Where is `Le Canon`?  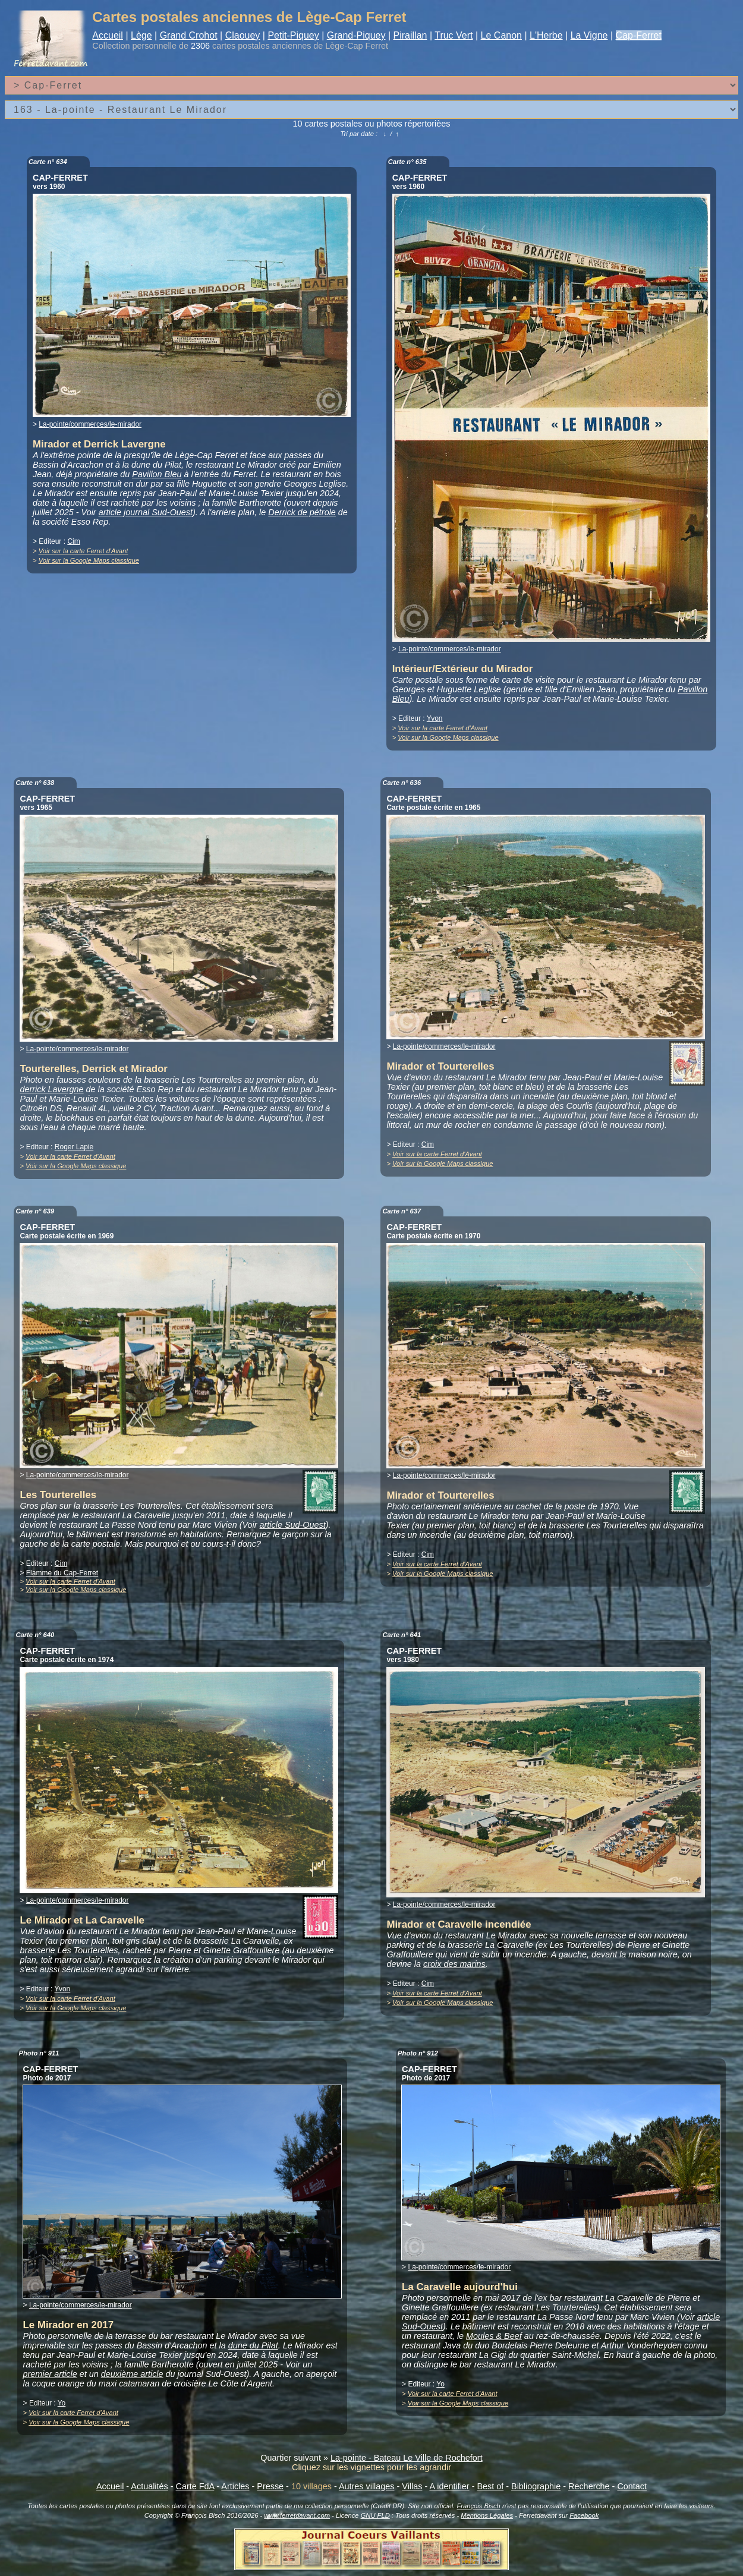
Le Canon is located at coordinates (501, 35).